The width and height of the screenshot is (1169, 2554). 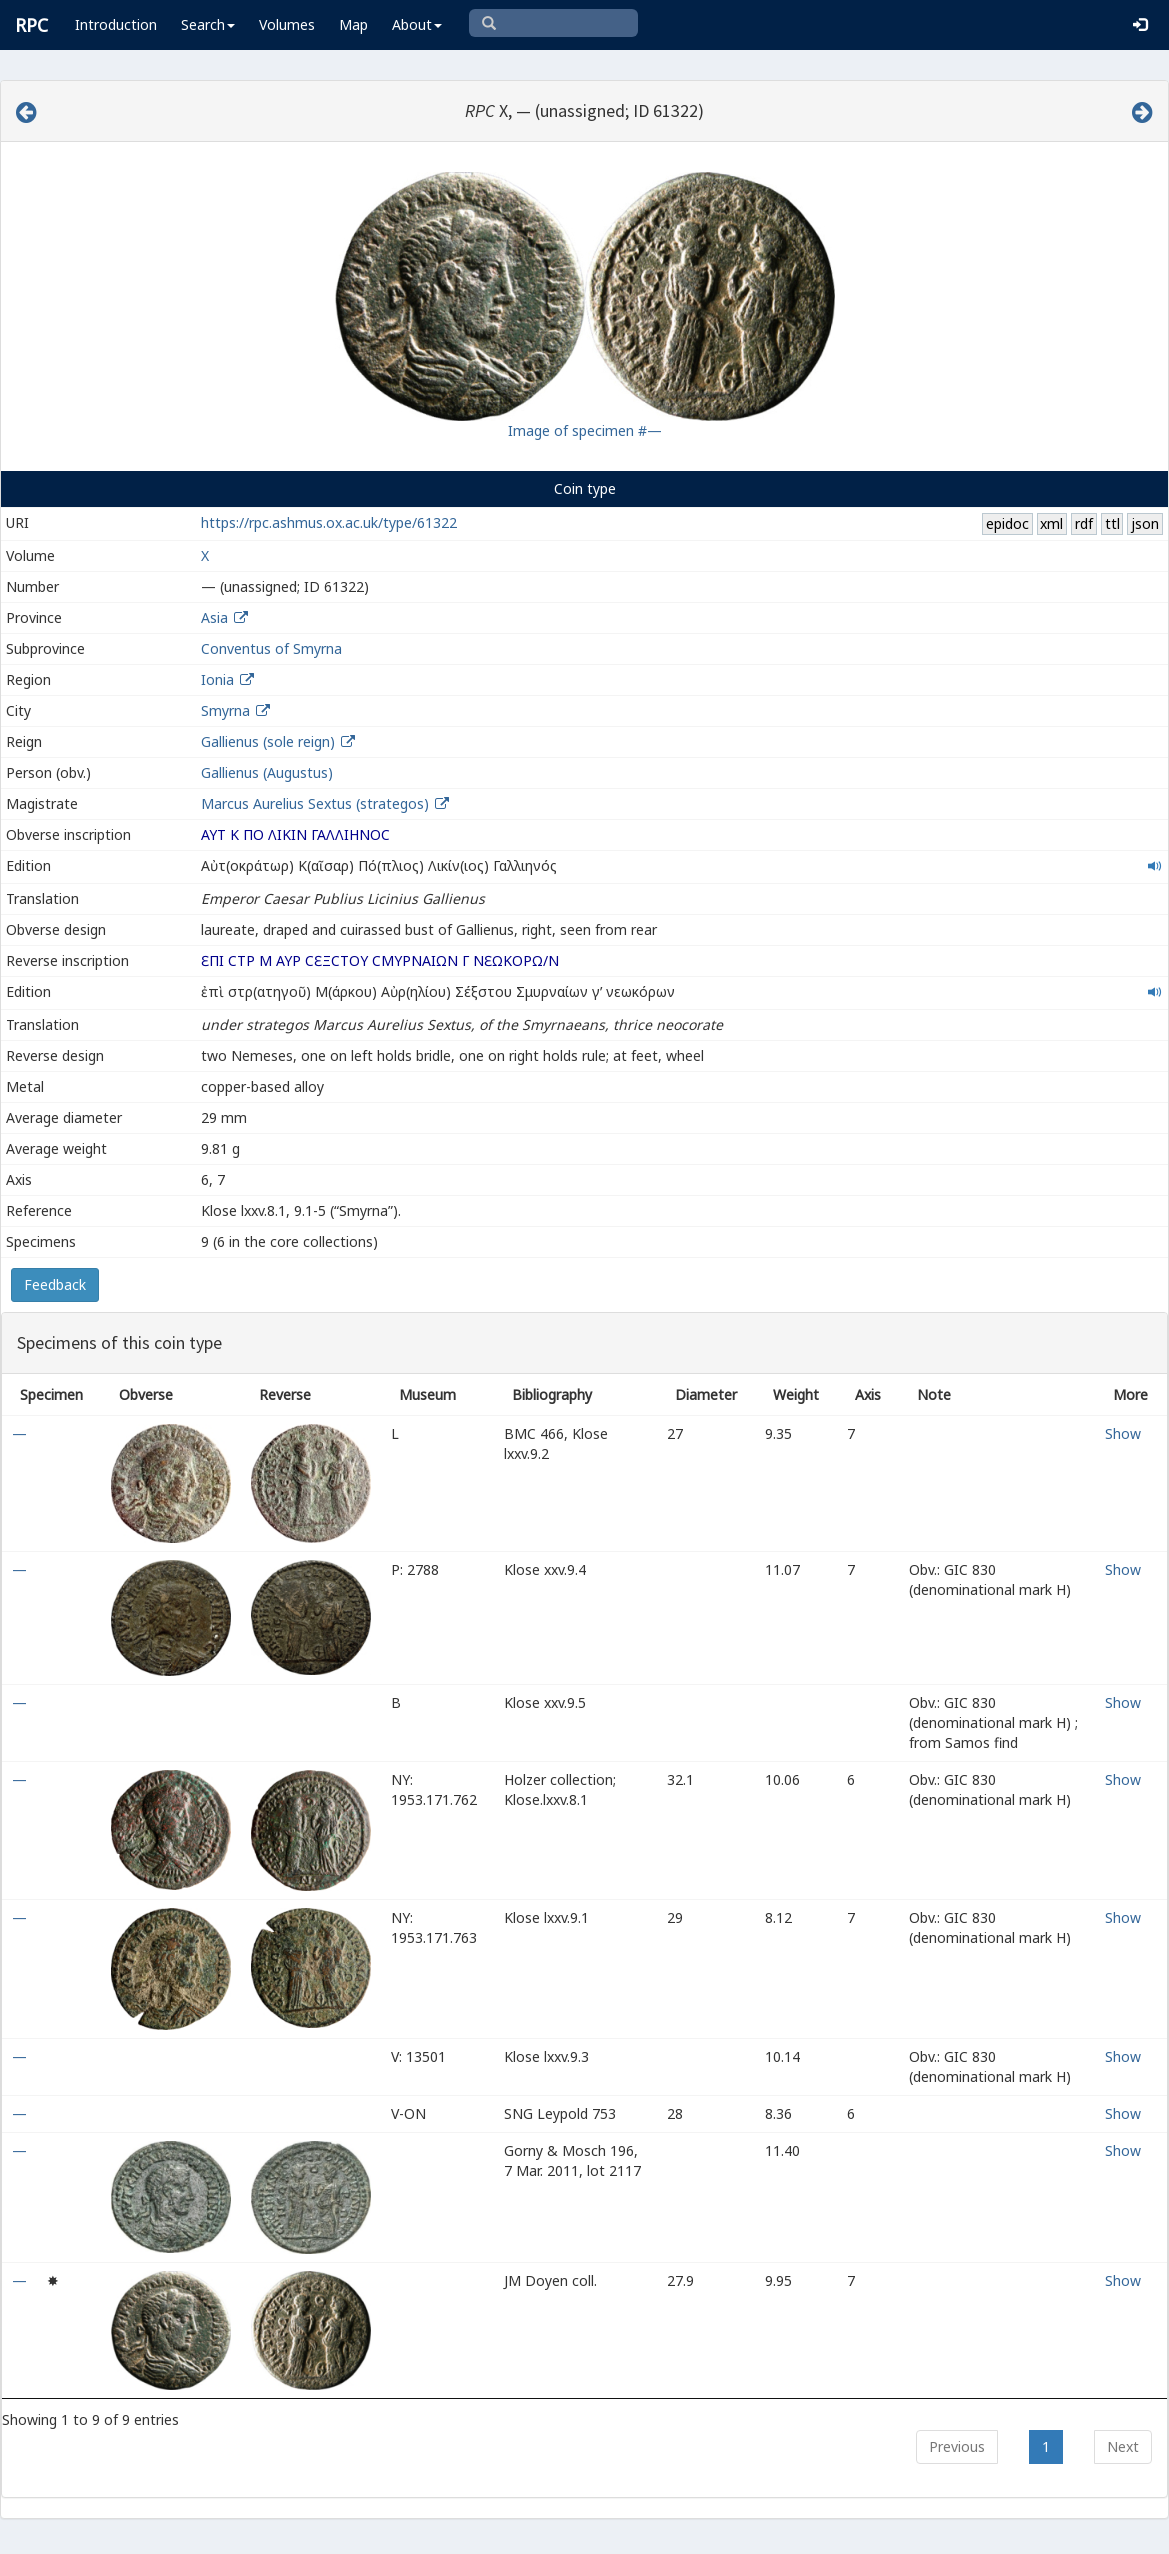 I want to click on rdf, so click(x=1084, y=523).